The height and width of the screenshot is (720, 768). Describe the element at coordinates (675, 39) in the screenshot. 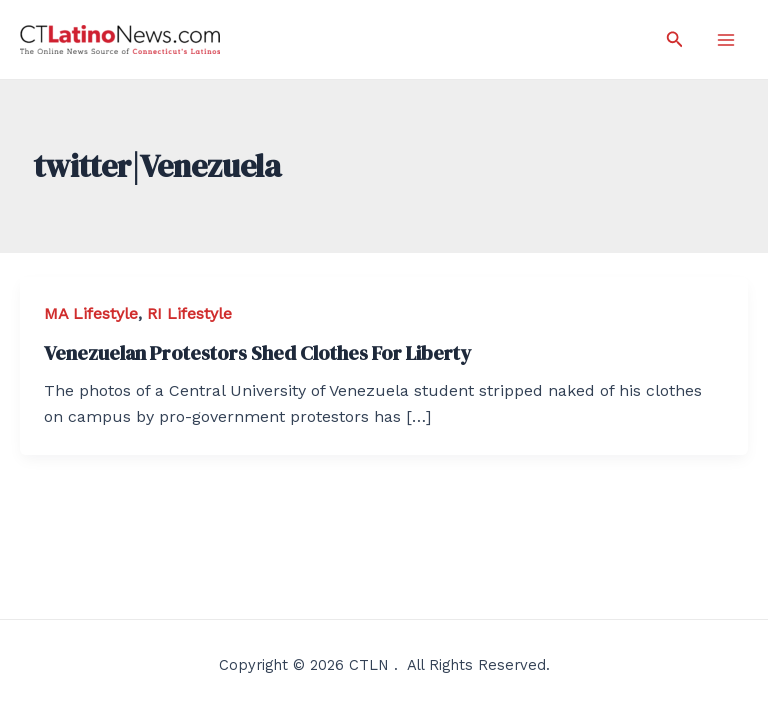

I see `[Search icon link]` at that location.